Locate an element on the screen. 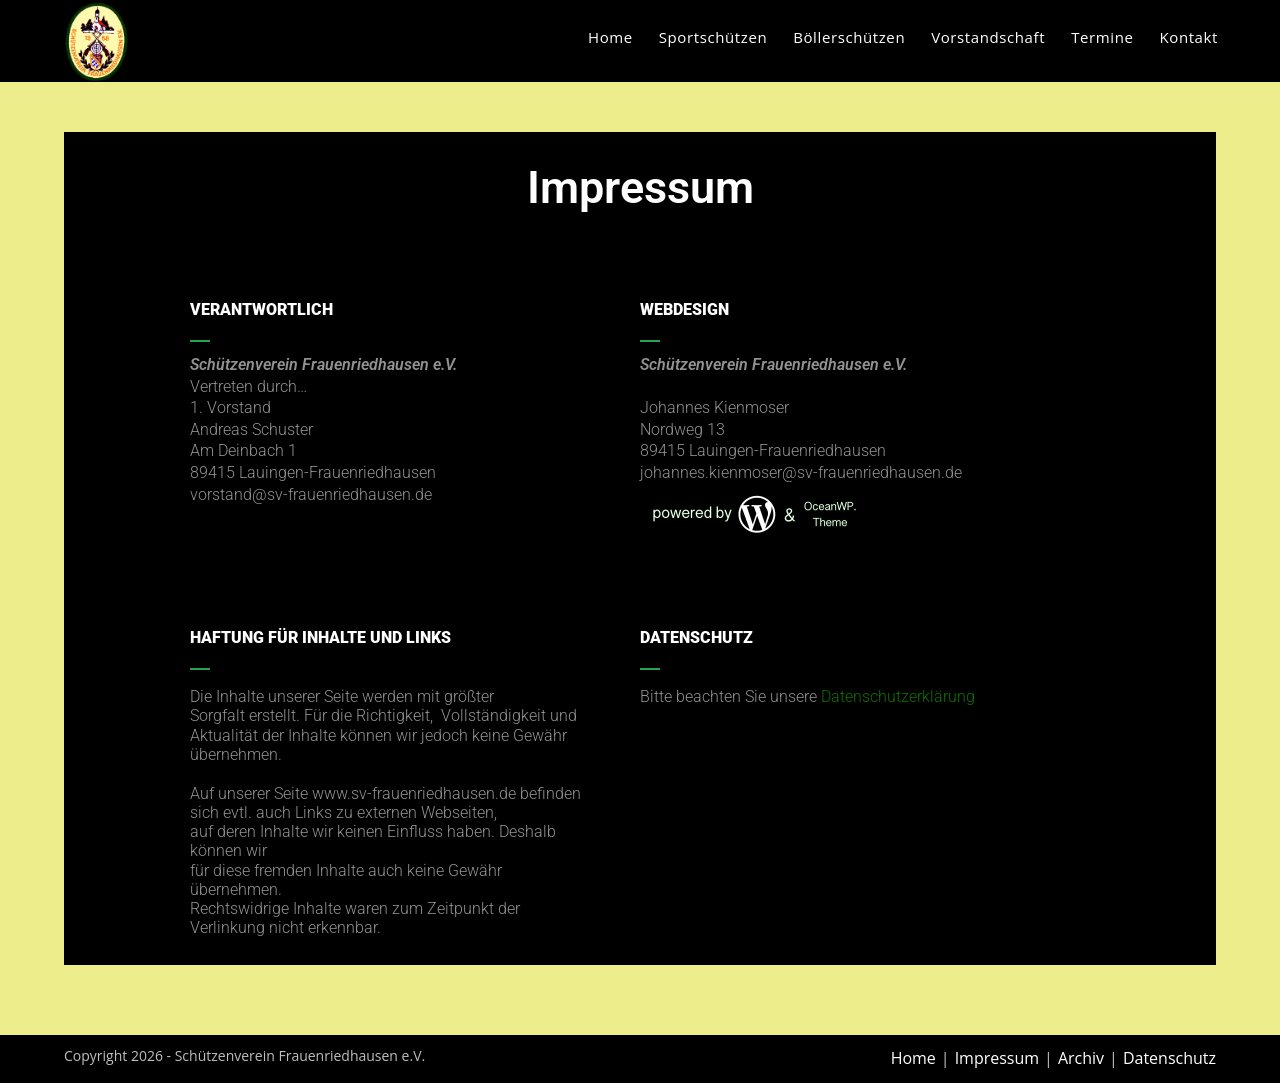  Datenschutz is located at coordinates (1169, 1058).